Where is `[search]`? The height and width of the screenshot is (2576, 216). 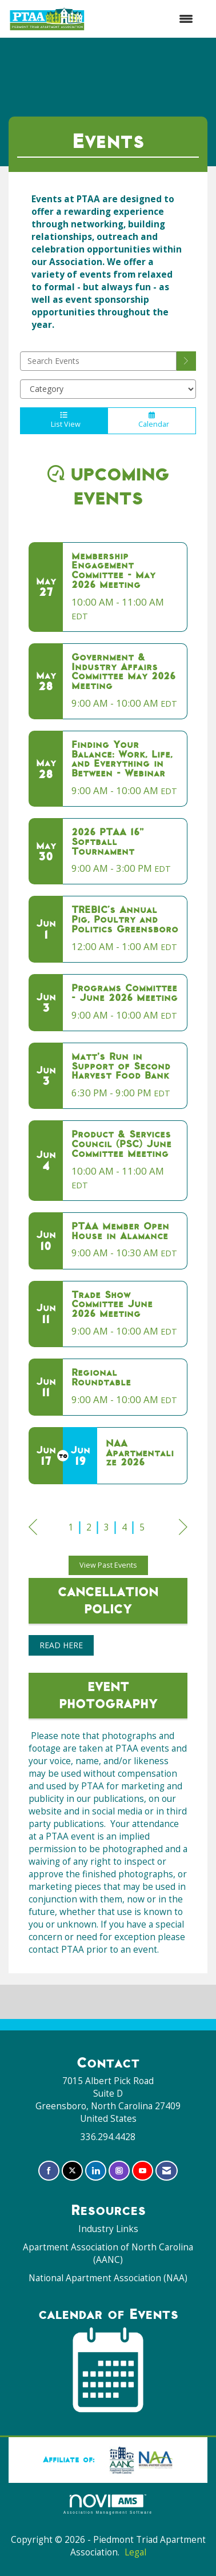
[search] is located at coordinates (186, 361).